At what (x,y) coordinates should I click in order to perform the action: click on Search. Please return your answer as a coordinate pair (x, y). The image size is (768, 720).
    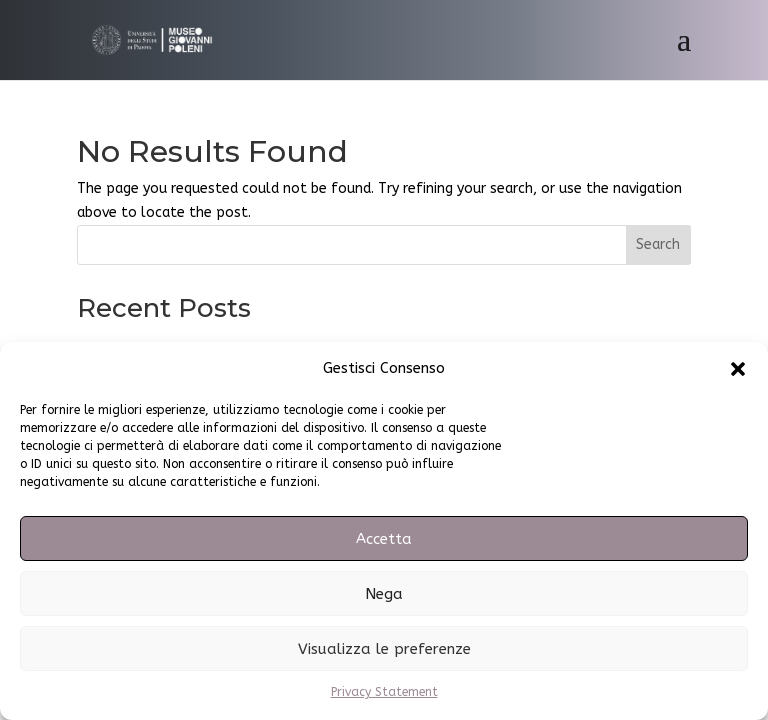
    Looking at the image, I should click on (658, 244).